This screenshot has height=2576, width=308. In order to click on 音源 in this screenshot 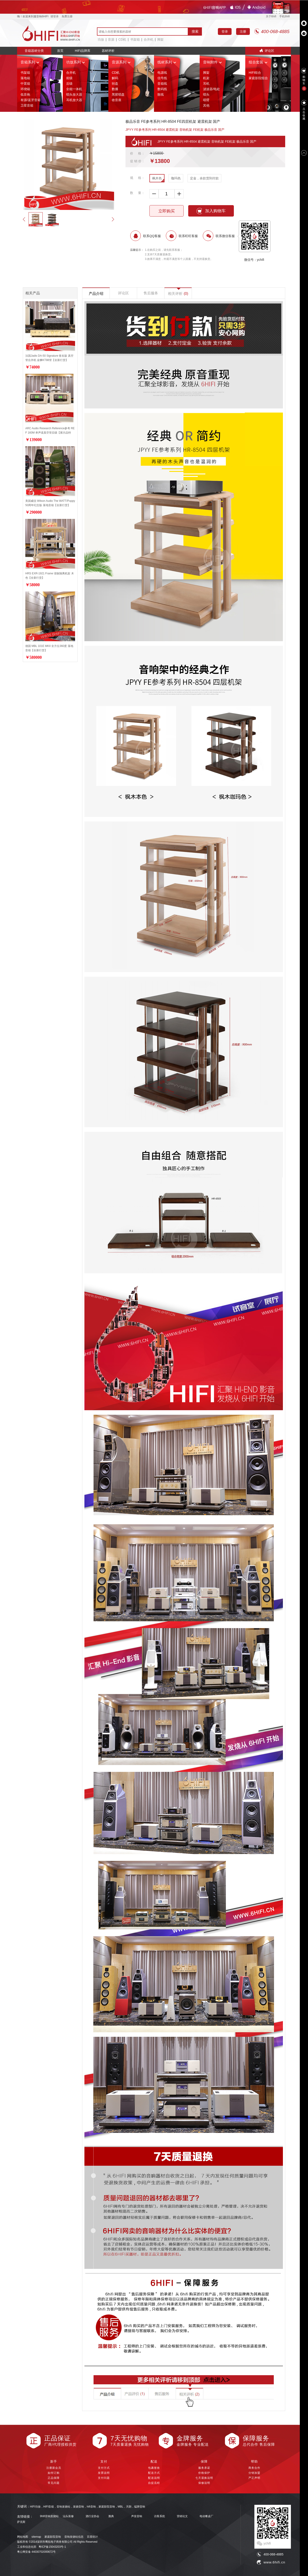, I will do `click(111, 39)`.